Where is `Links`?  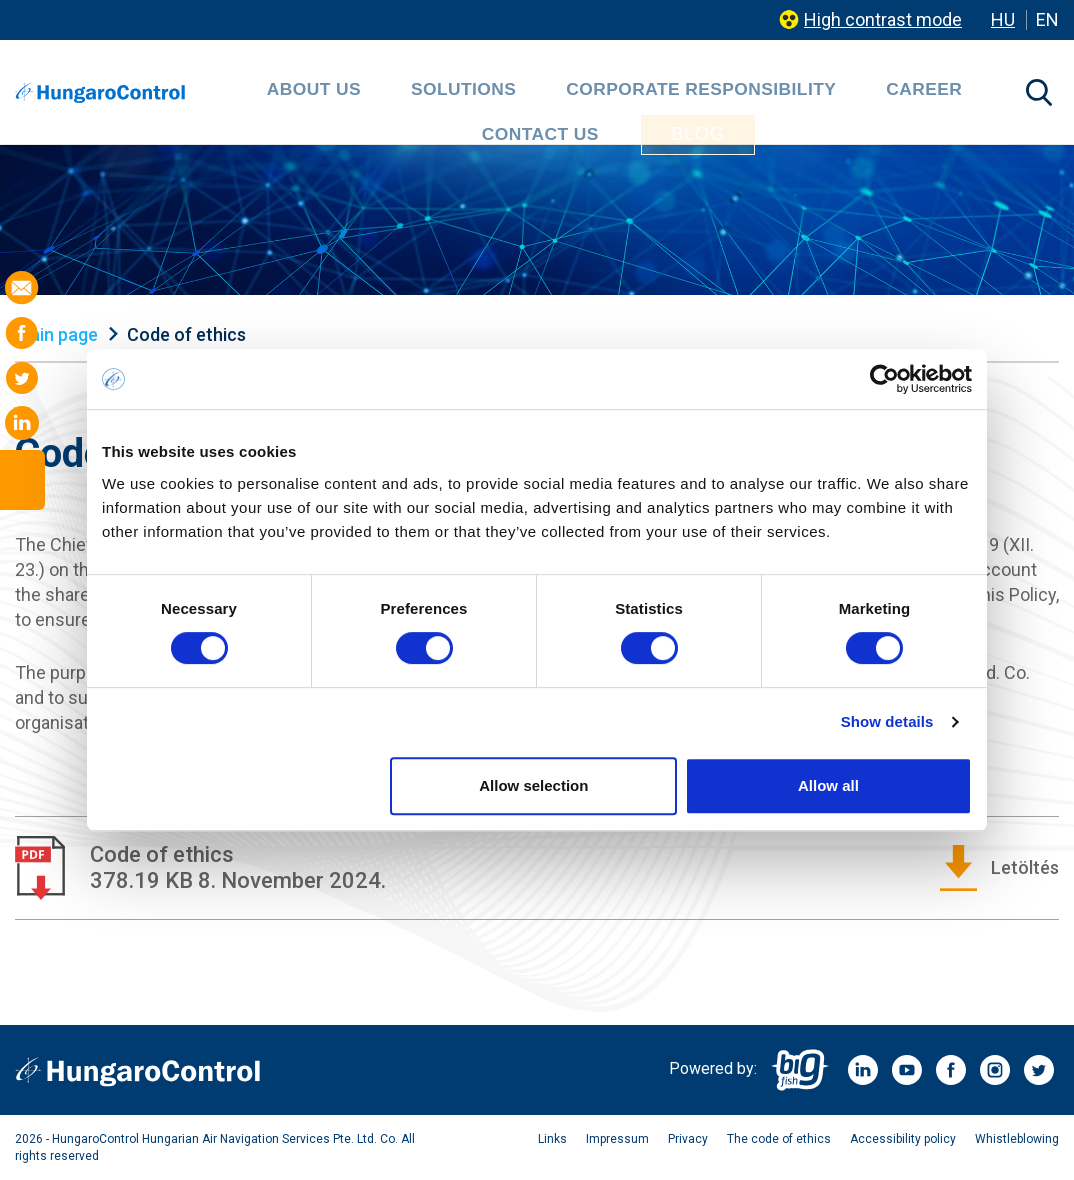
Links is located at coordinates (552, 1139).